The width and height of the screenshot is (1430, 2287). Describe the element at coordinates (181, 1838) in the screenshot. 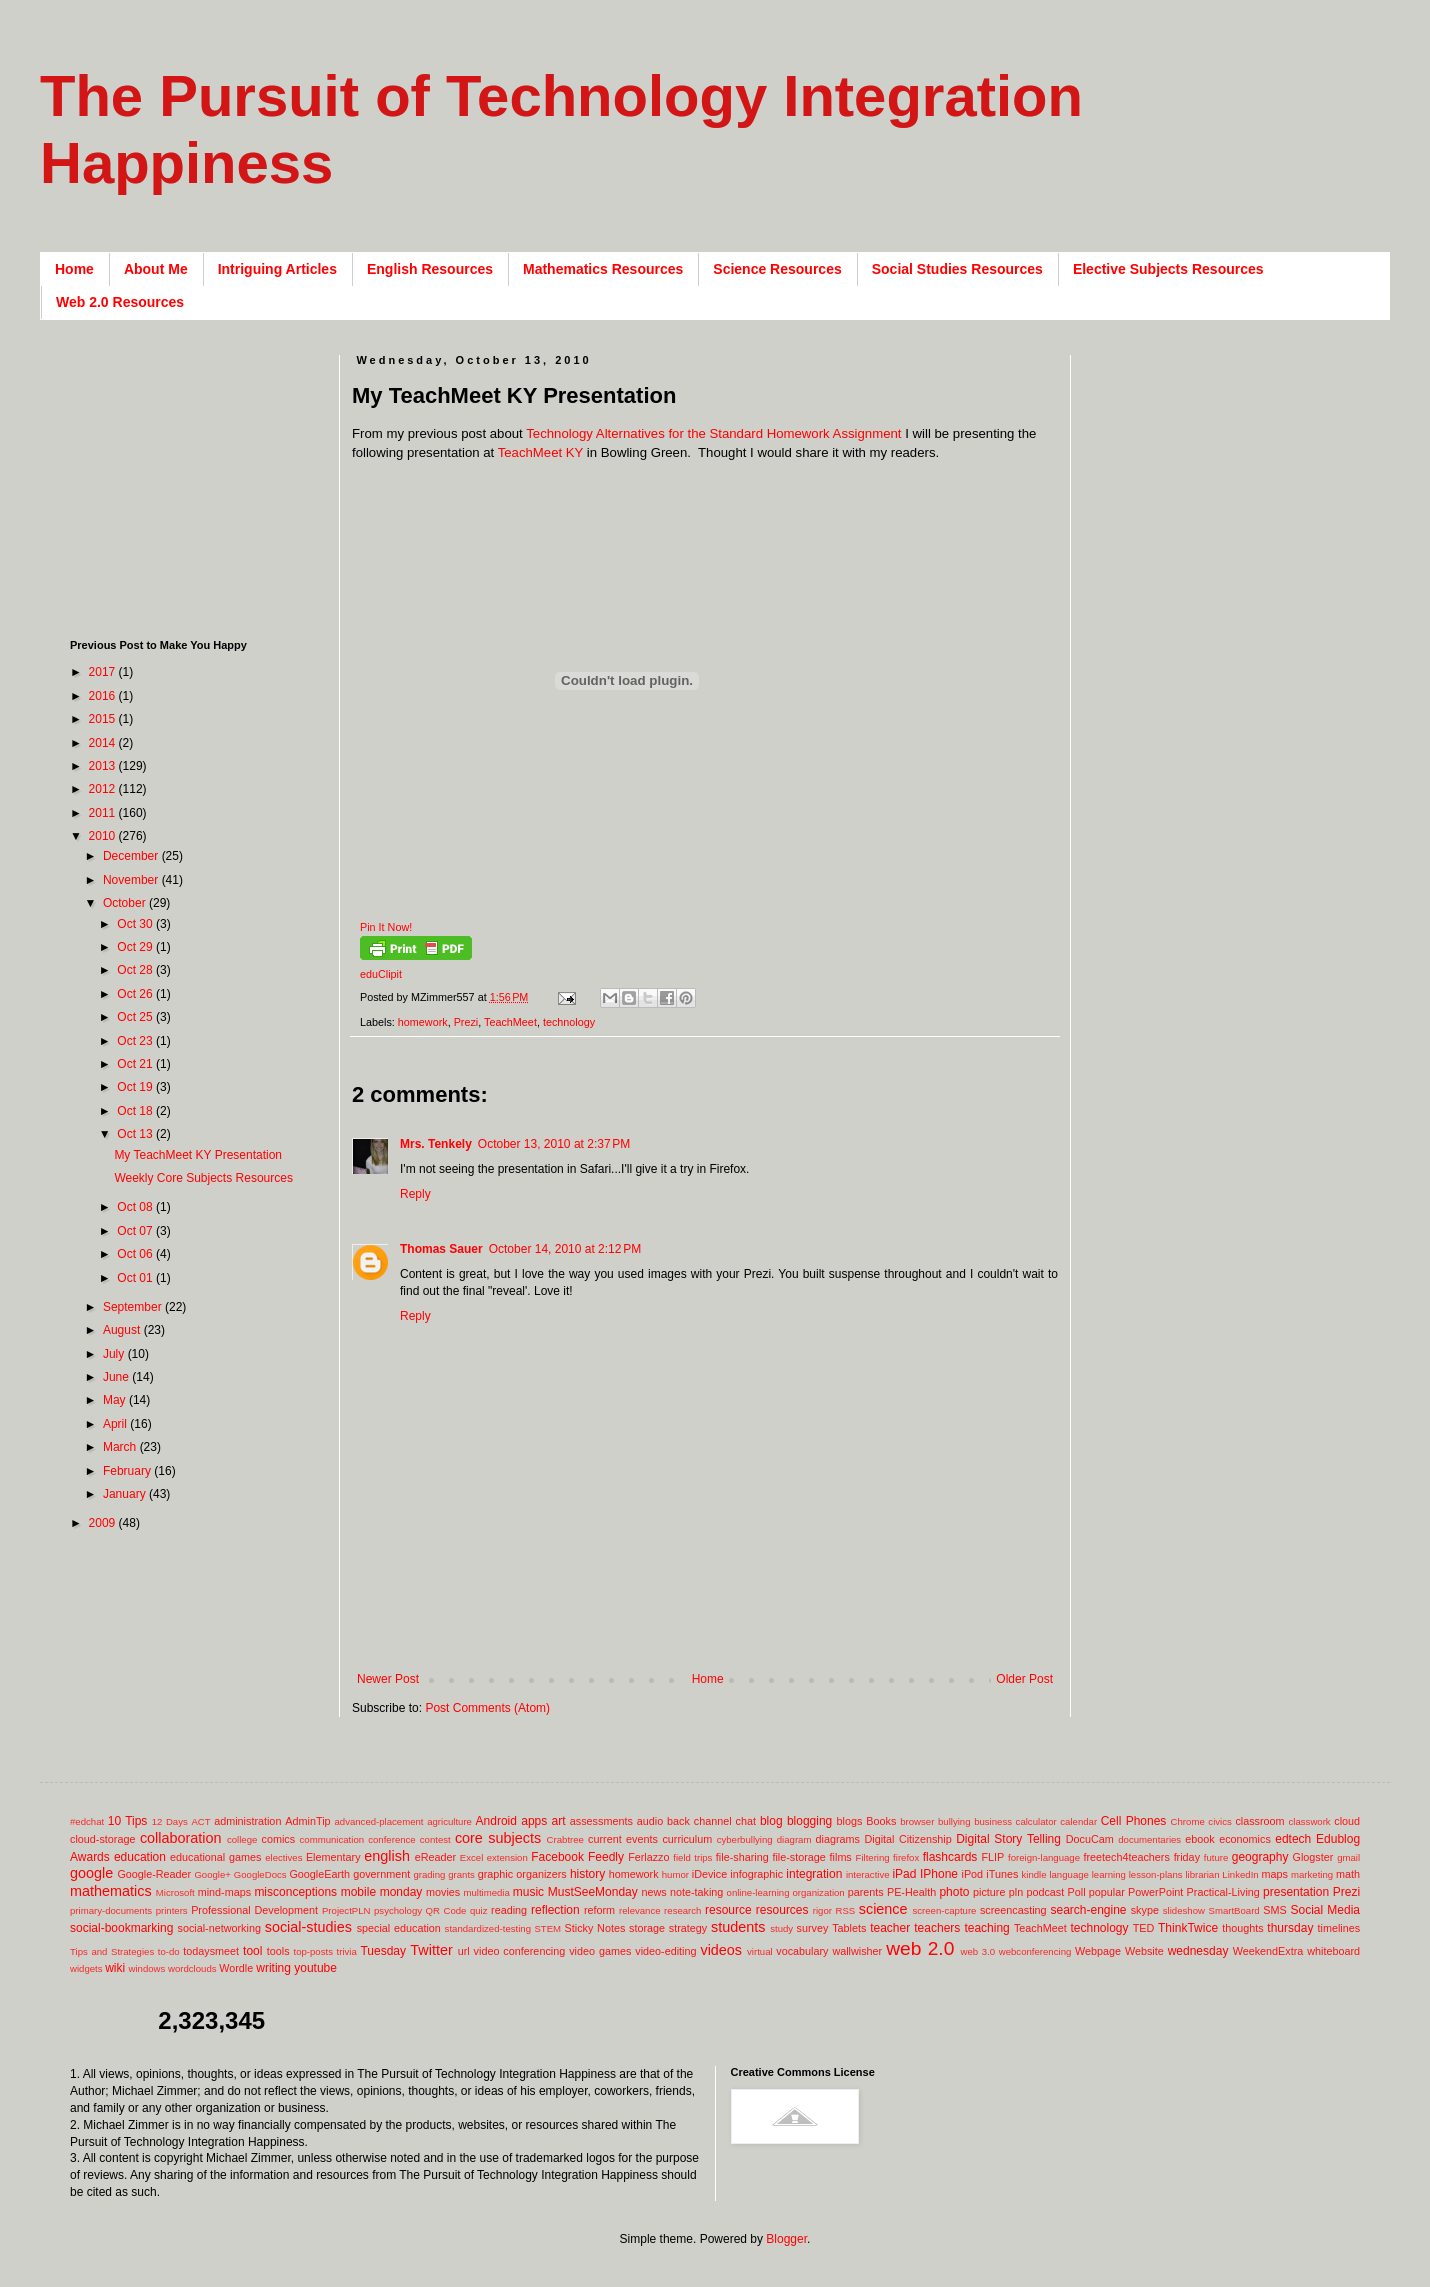

I see `collaboration` at that location.